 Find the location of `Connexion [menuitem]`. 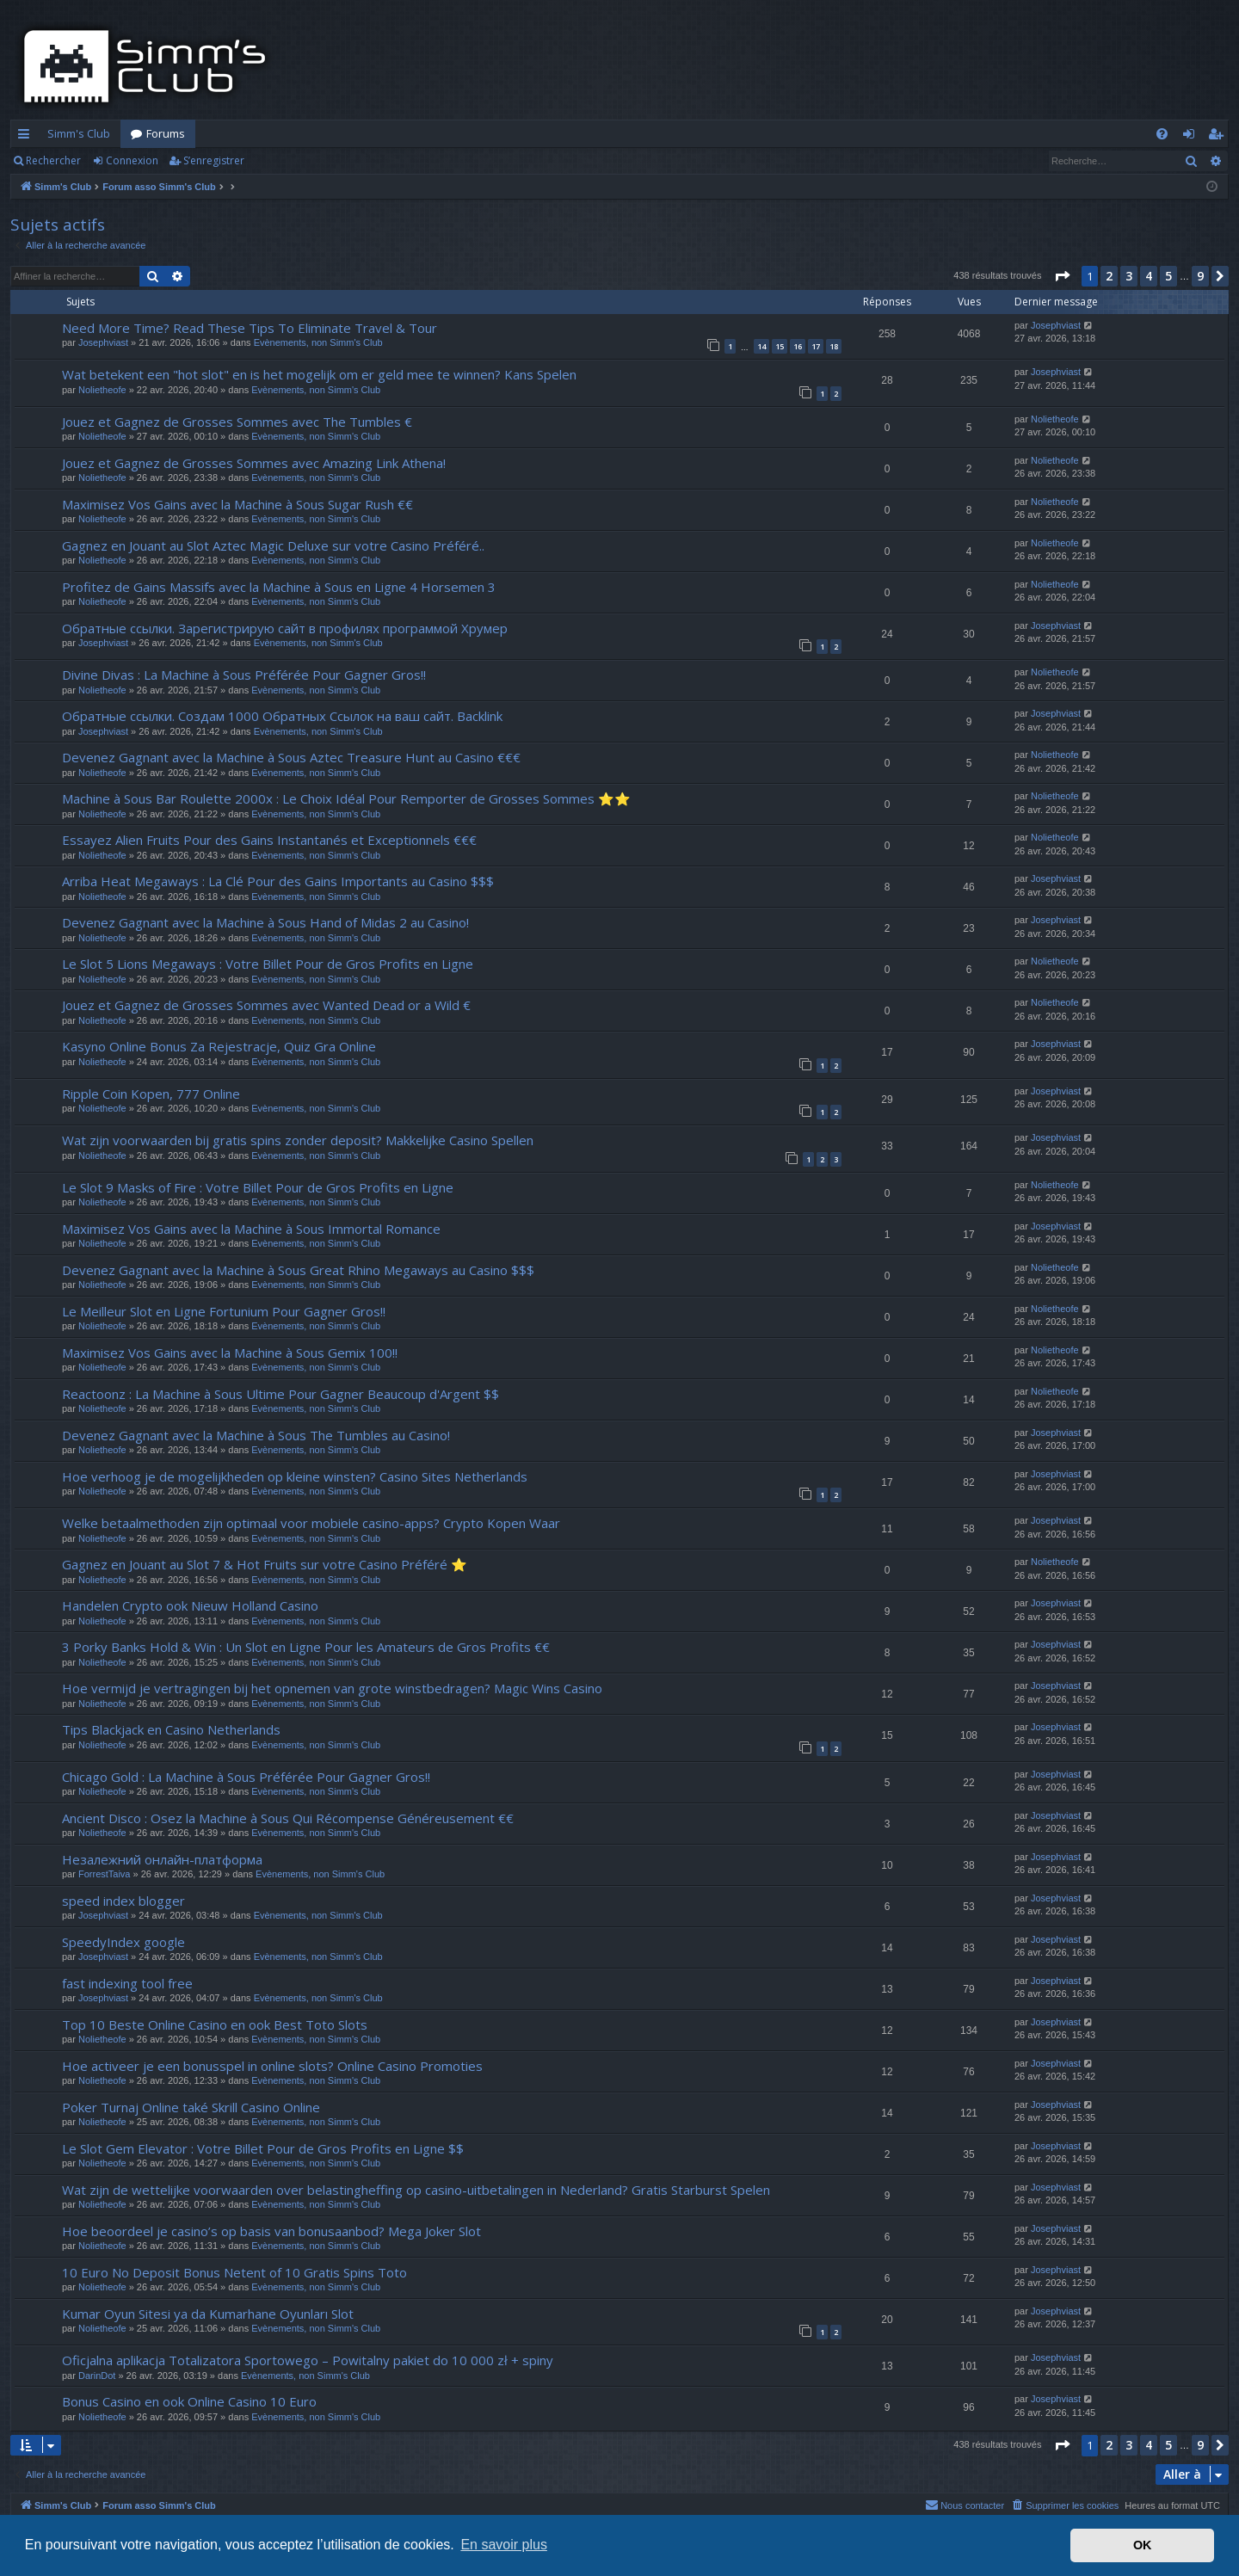

Connexion [menuitem] is located at coordinates (1192, 137).